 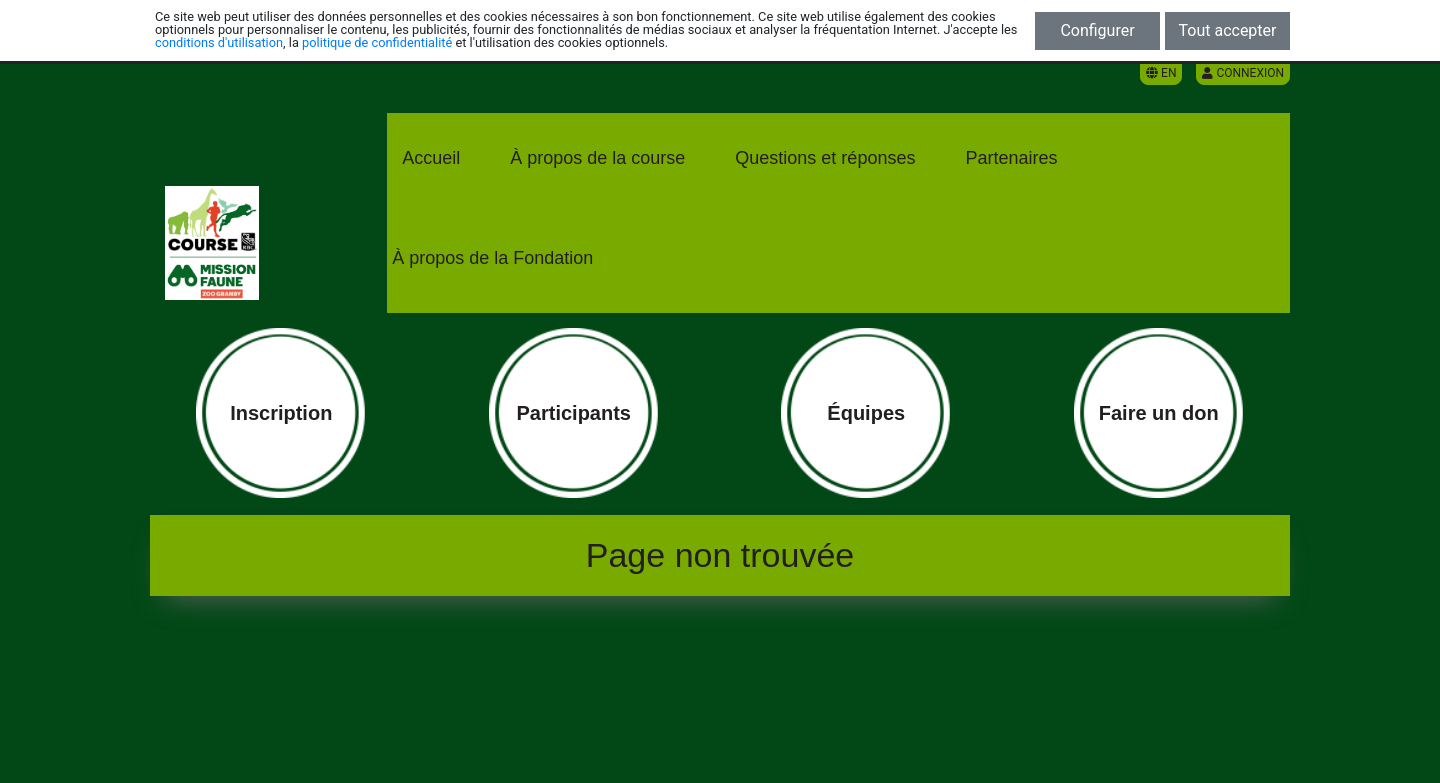 What do you see at coordinates (219, 42) in the screenshot?
I see `conditions d'utilisation` at bounding box center [219, 42].